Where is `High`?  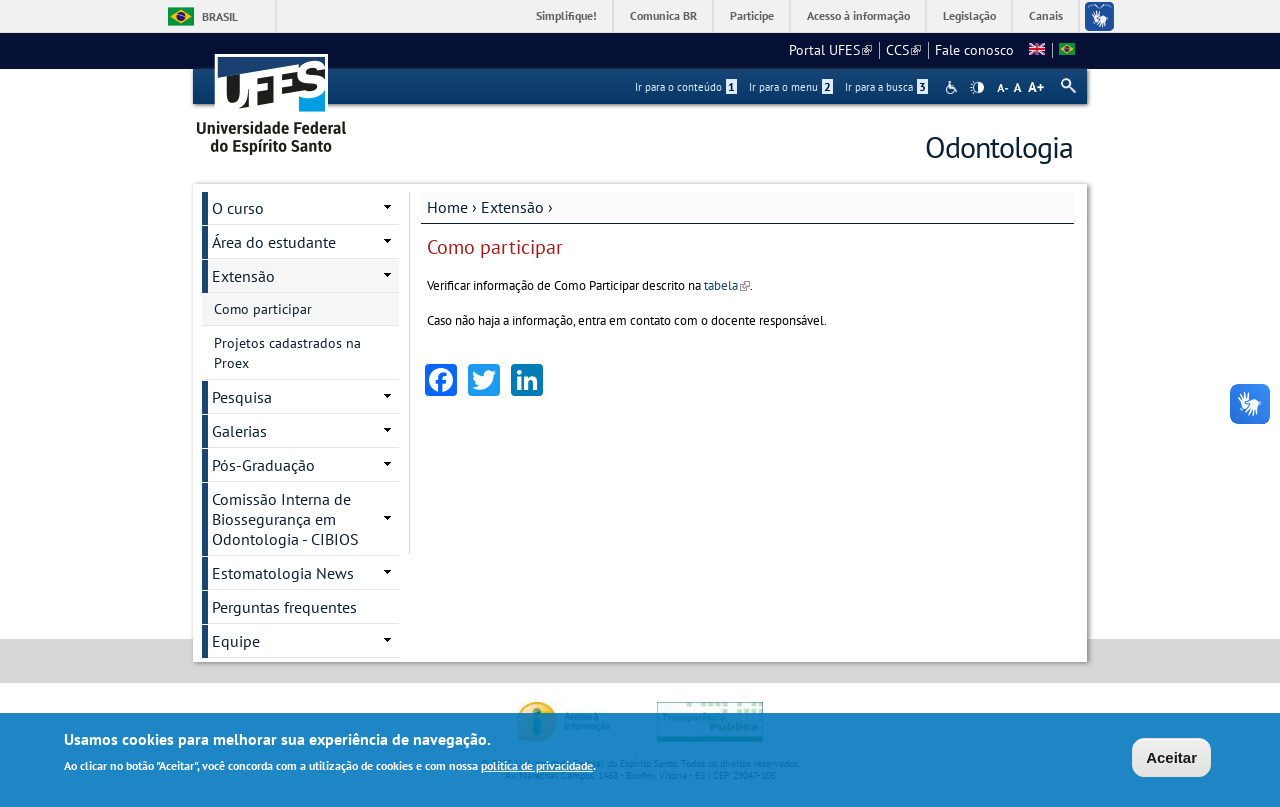 High is located at coordinates (977, 88).